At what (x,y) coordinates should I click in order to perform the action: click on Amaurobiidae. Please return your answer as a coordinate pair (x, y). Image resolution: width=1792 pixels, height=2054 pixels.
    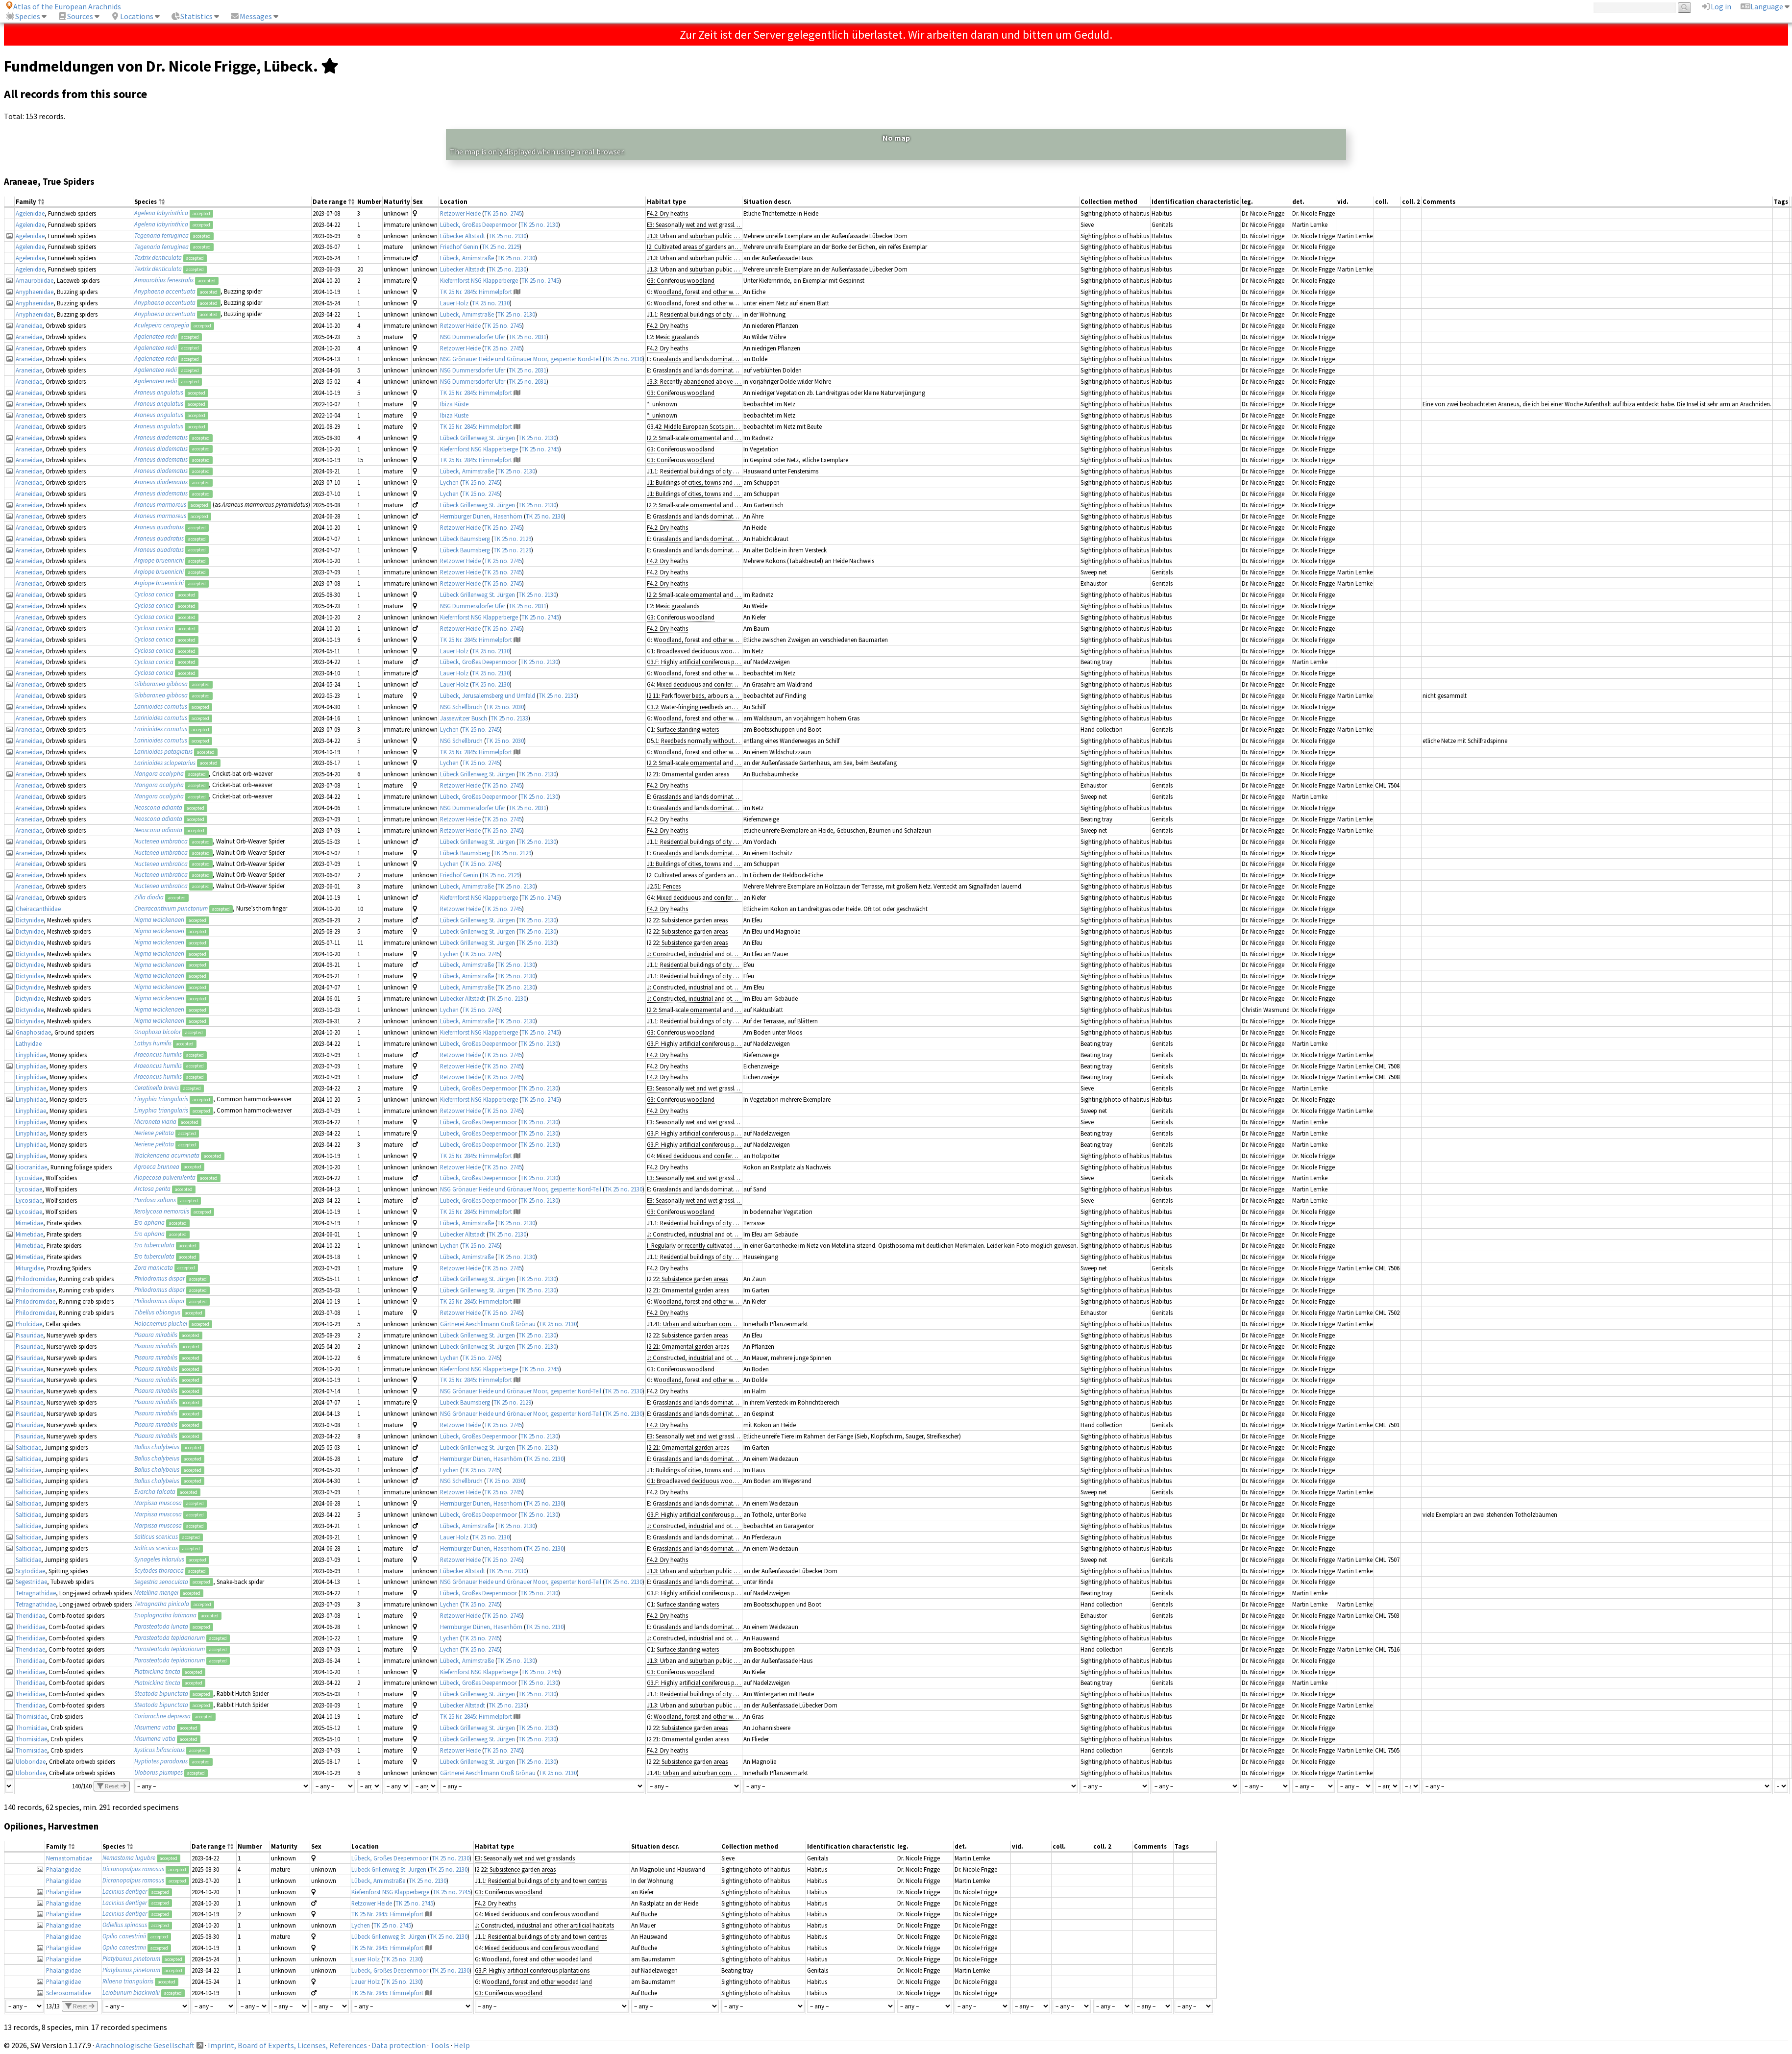
    Looking at the image, I should click on (34, 280).